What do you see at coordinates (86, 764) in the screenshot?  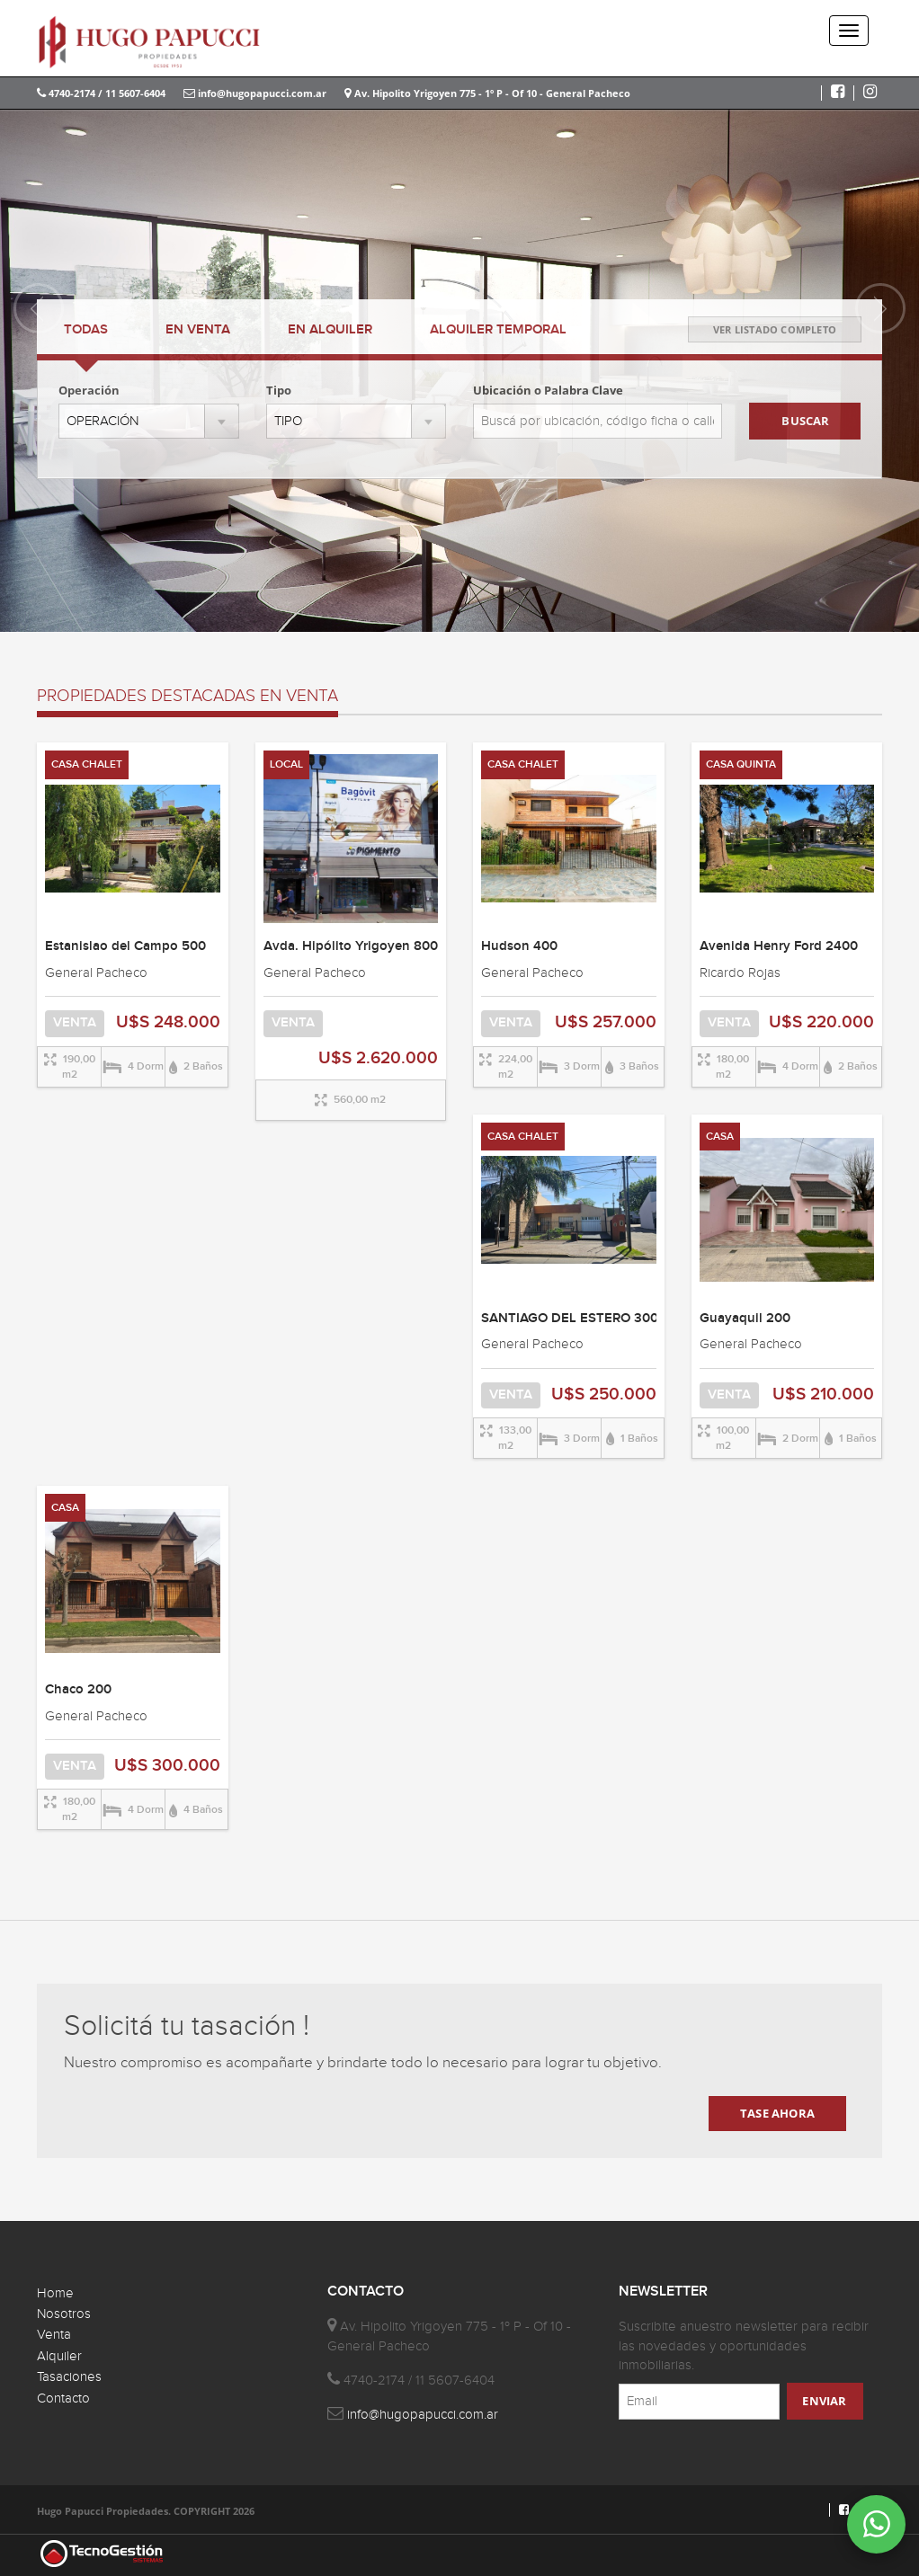 I see `CASA CHALET` at bounding box center [86, 764].